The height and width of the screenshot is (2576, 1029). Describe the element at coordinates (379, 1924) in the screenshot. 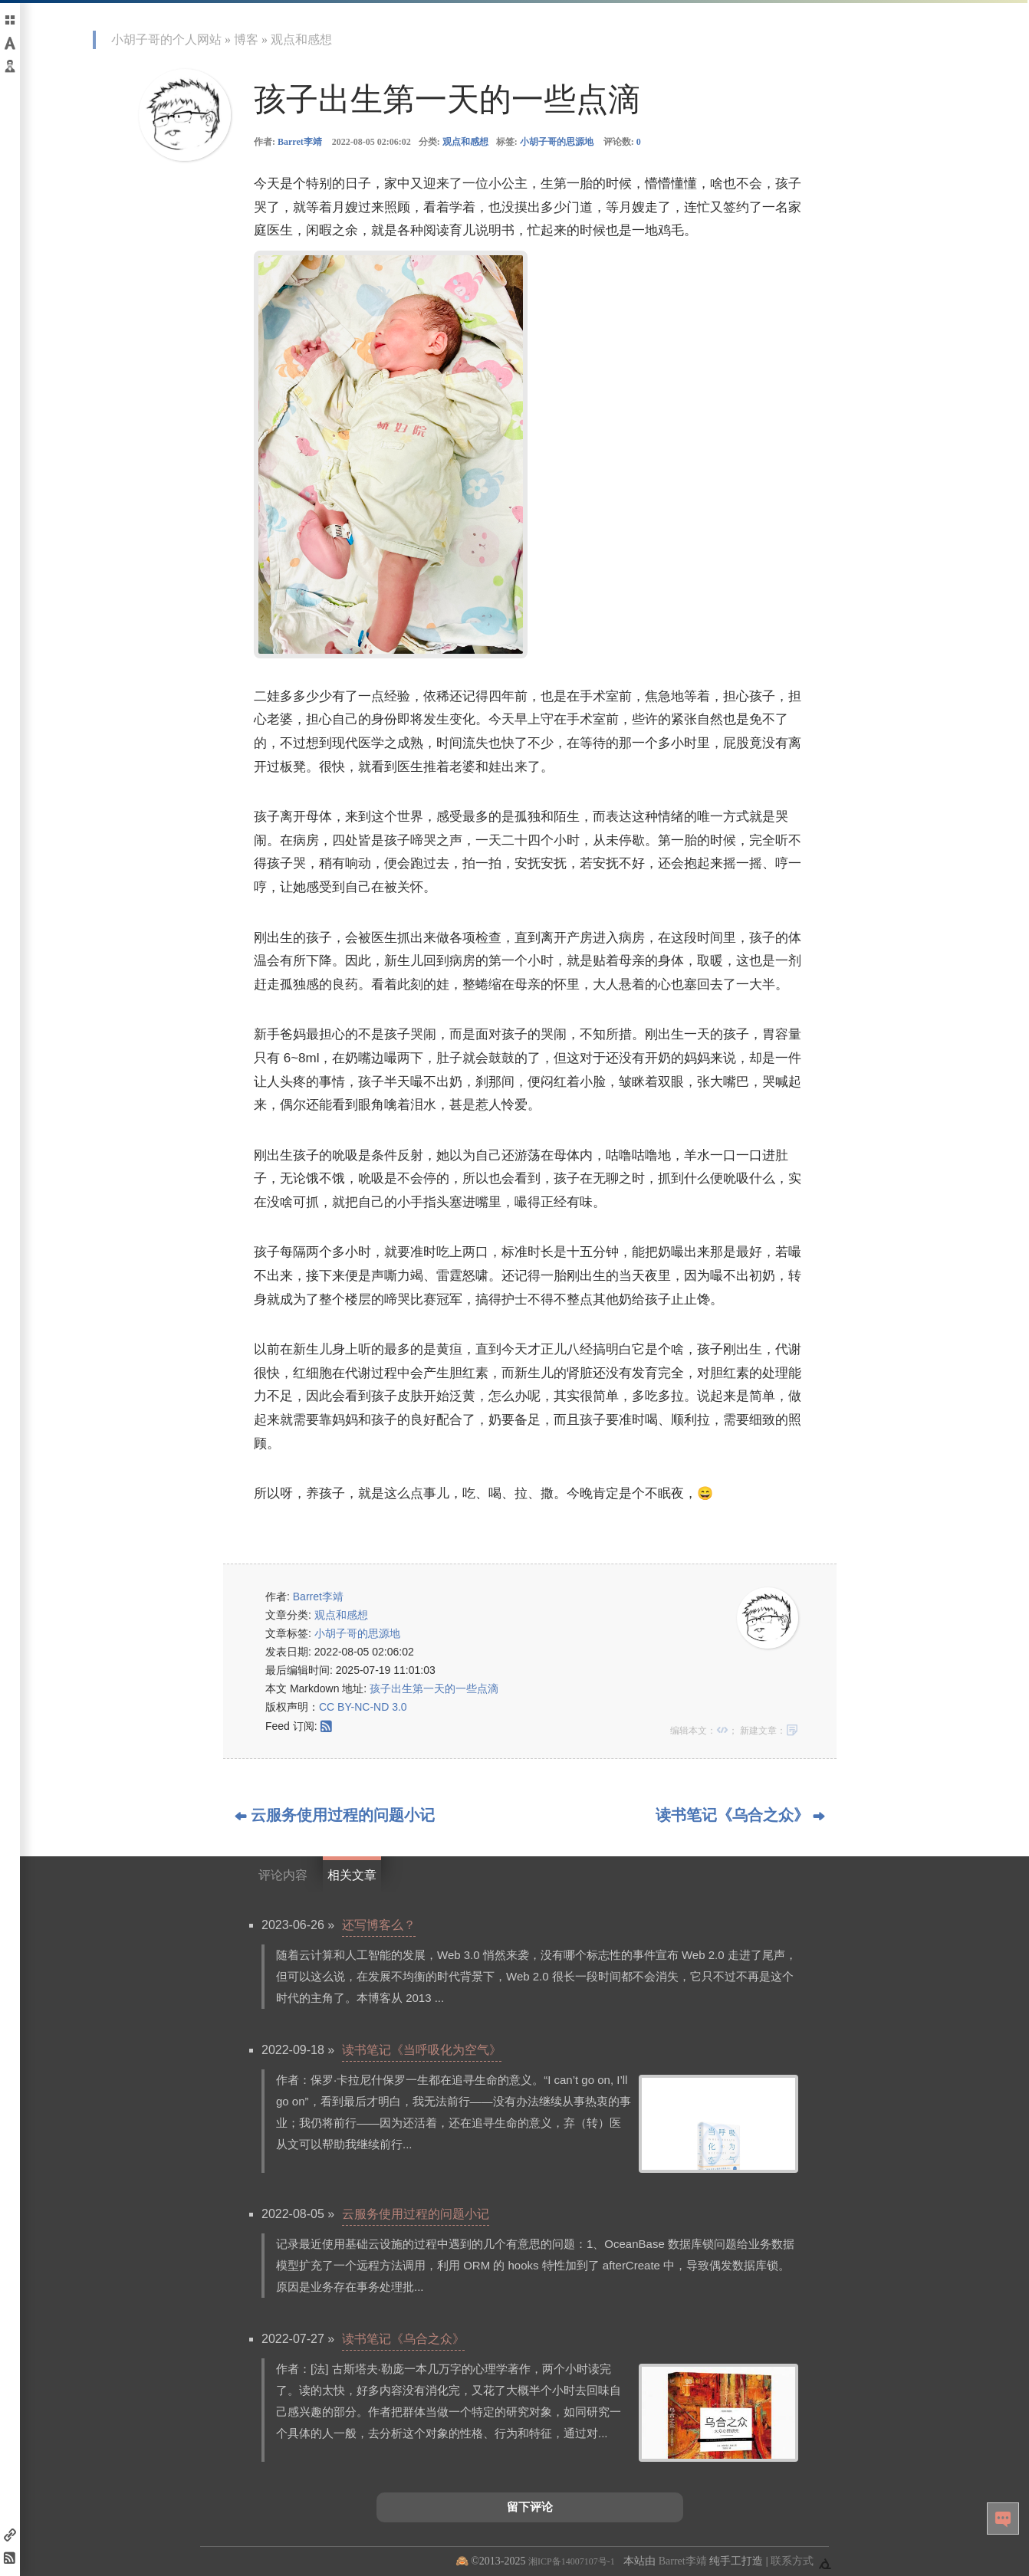

I see `还写博客么？` at that location.